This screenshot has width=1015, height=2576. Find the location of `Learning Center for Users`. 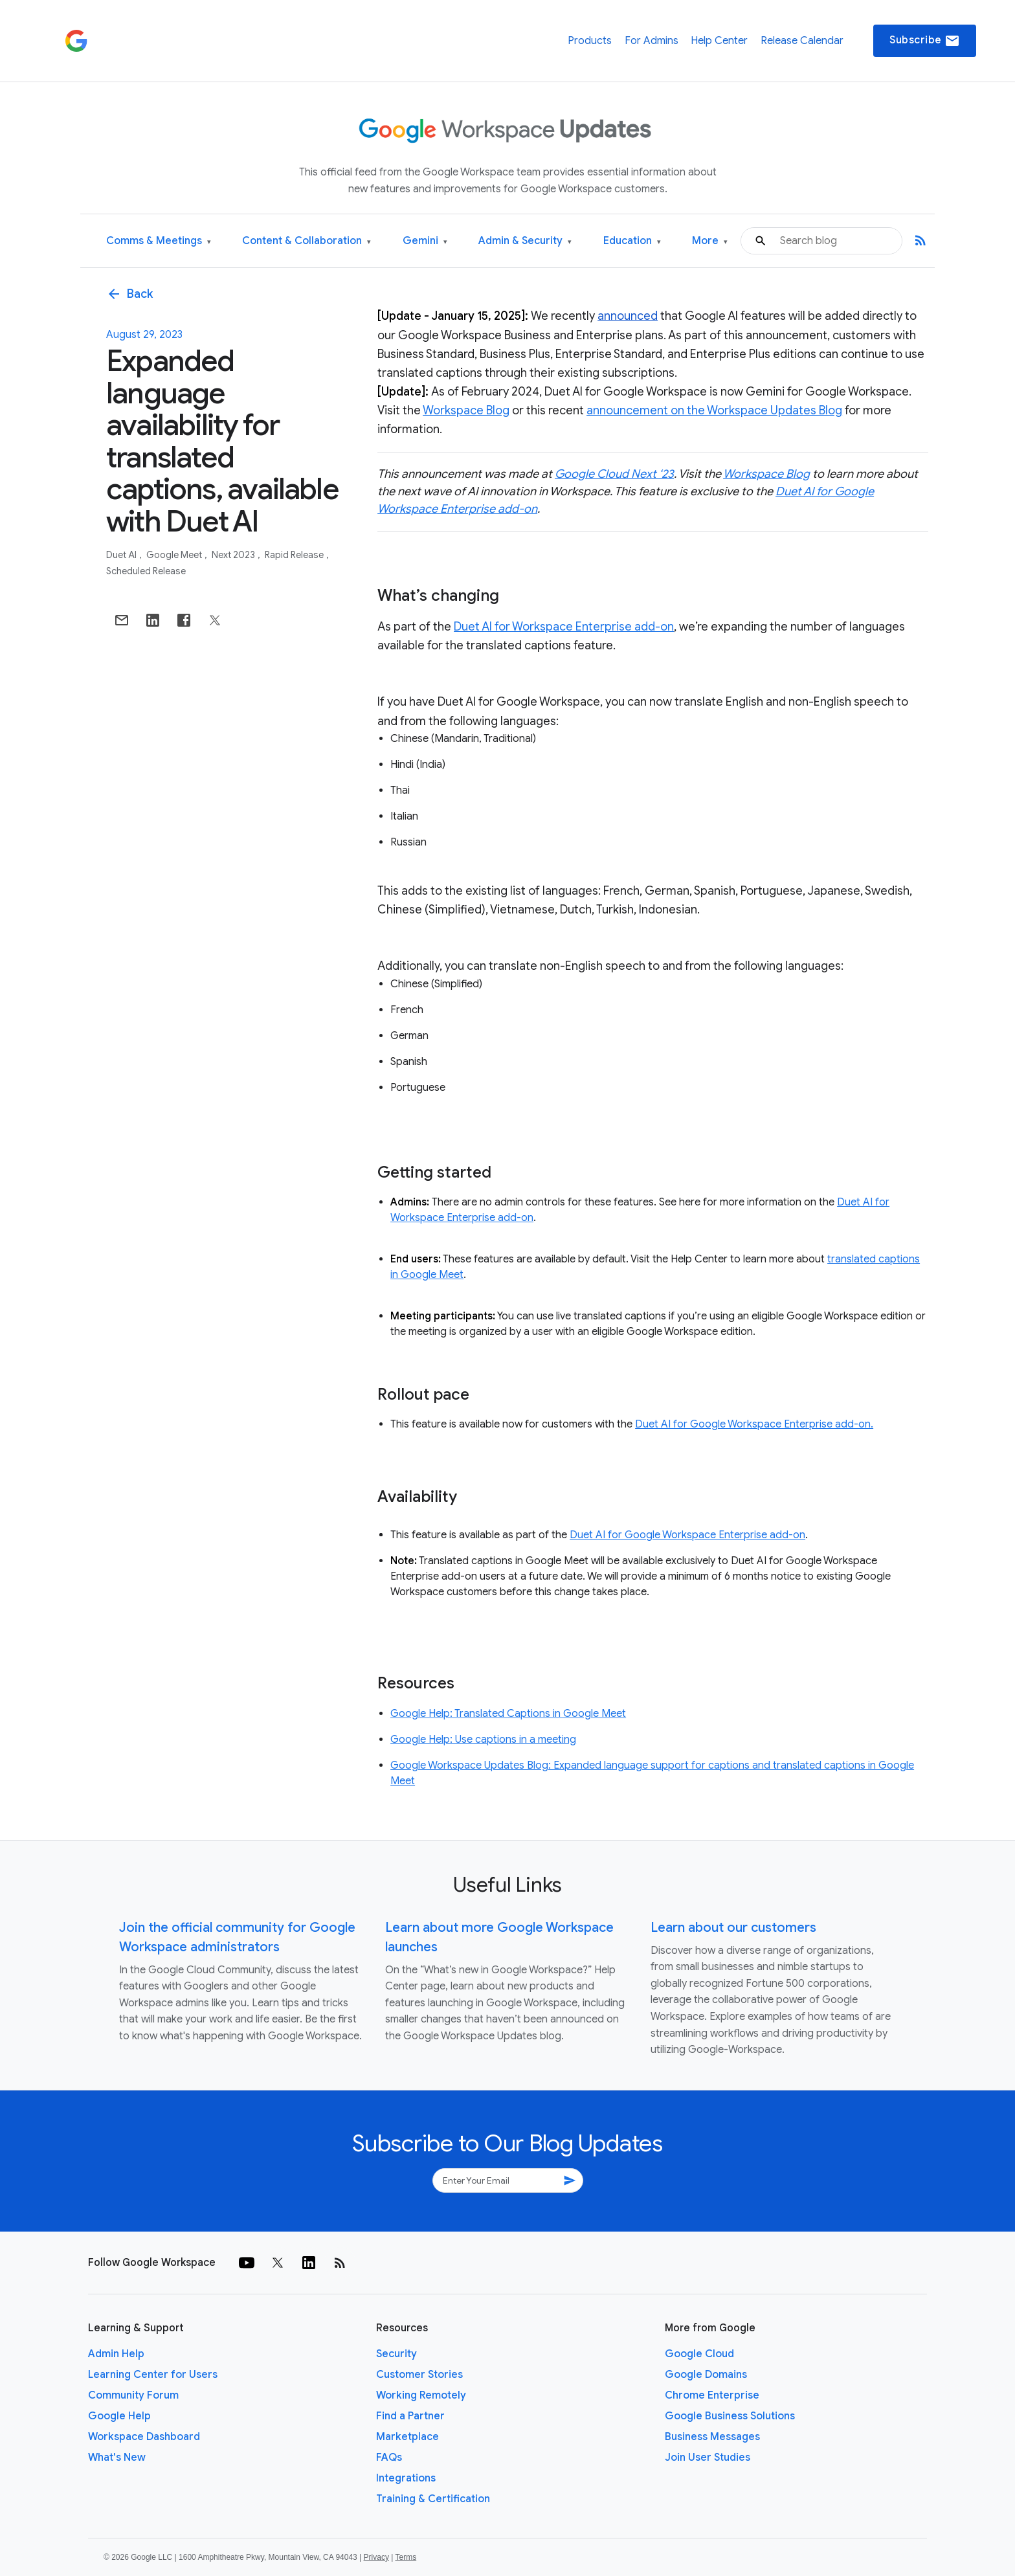

Learning Center for Users is located at coordinates (153, 2374).